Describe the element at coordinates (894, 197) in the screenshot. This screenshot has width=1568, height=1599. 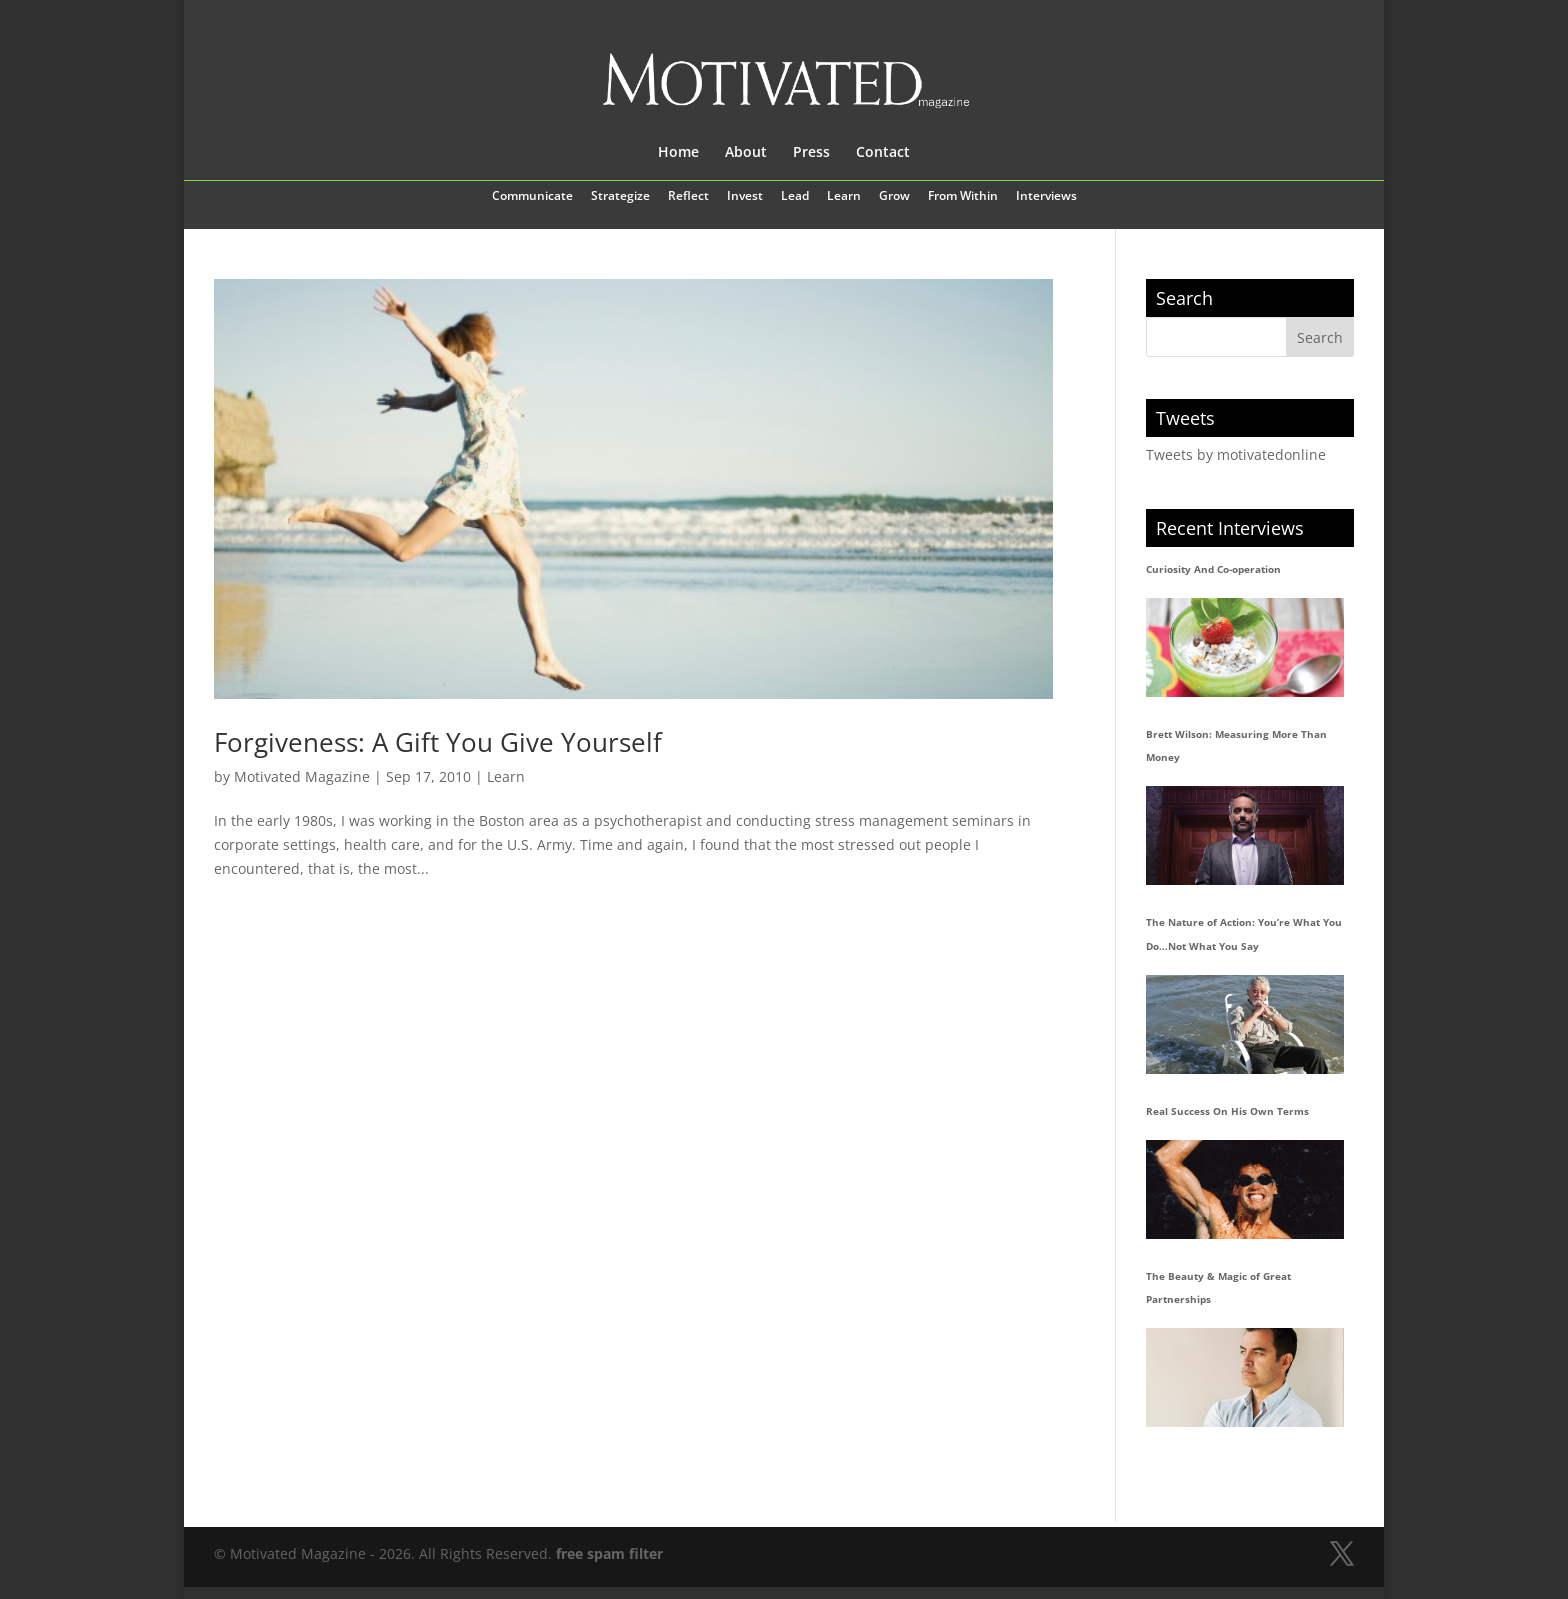
I see `Grow` at that location.